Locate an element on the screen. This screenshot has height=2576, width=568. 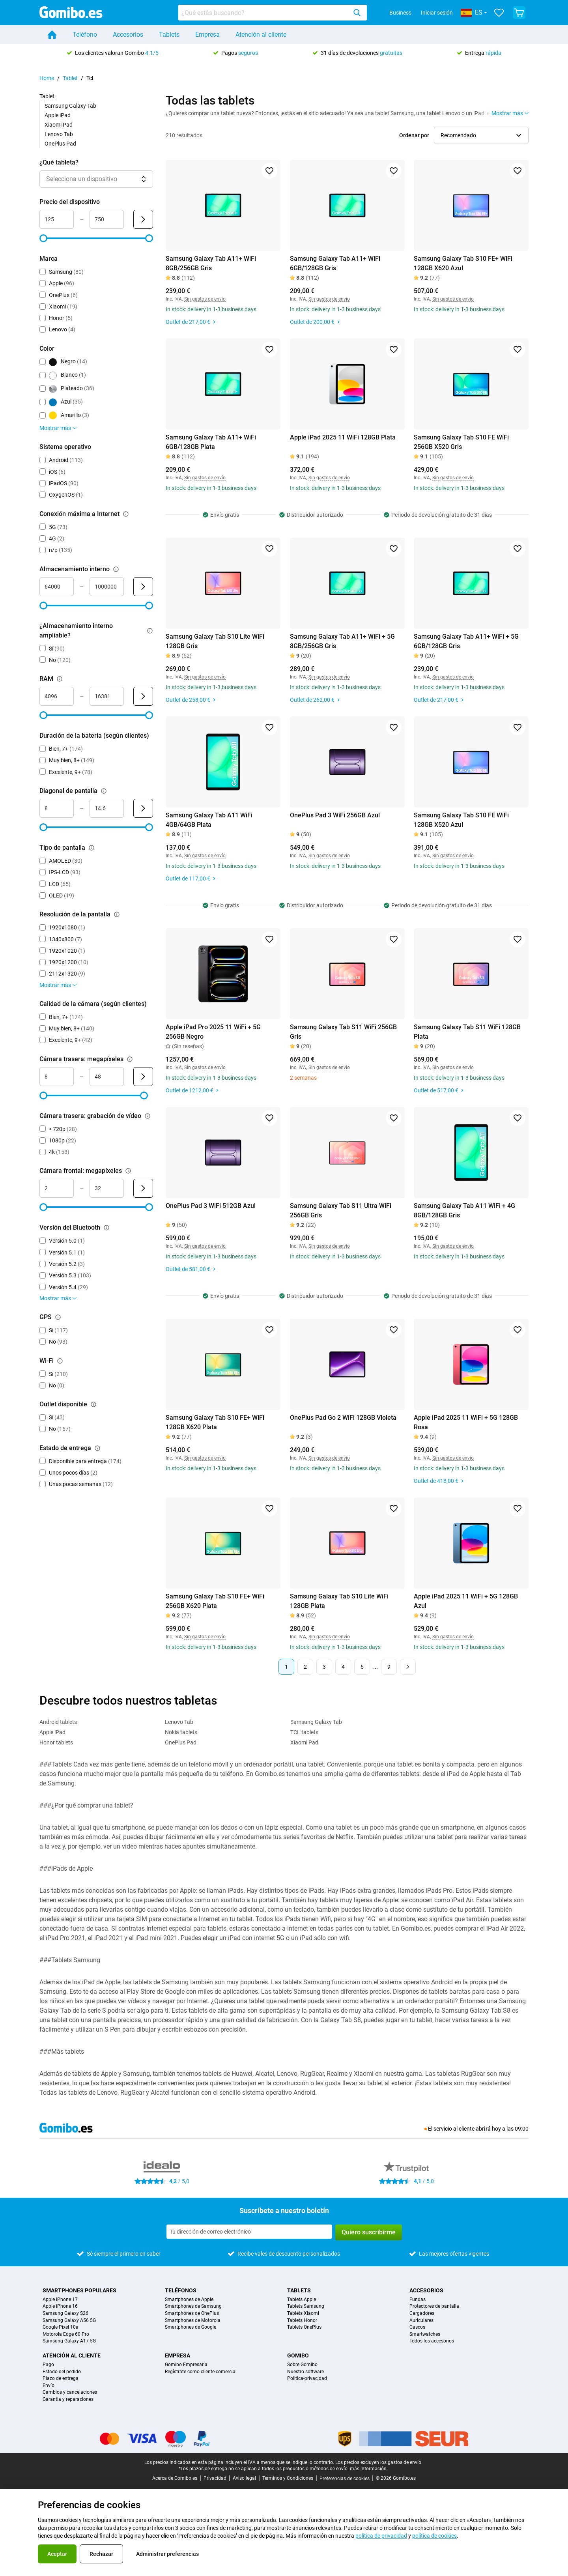
Tablets is located at coordinates (169, 34).